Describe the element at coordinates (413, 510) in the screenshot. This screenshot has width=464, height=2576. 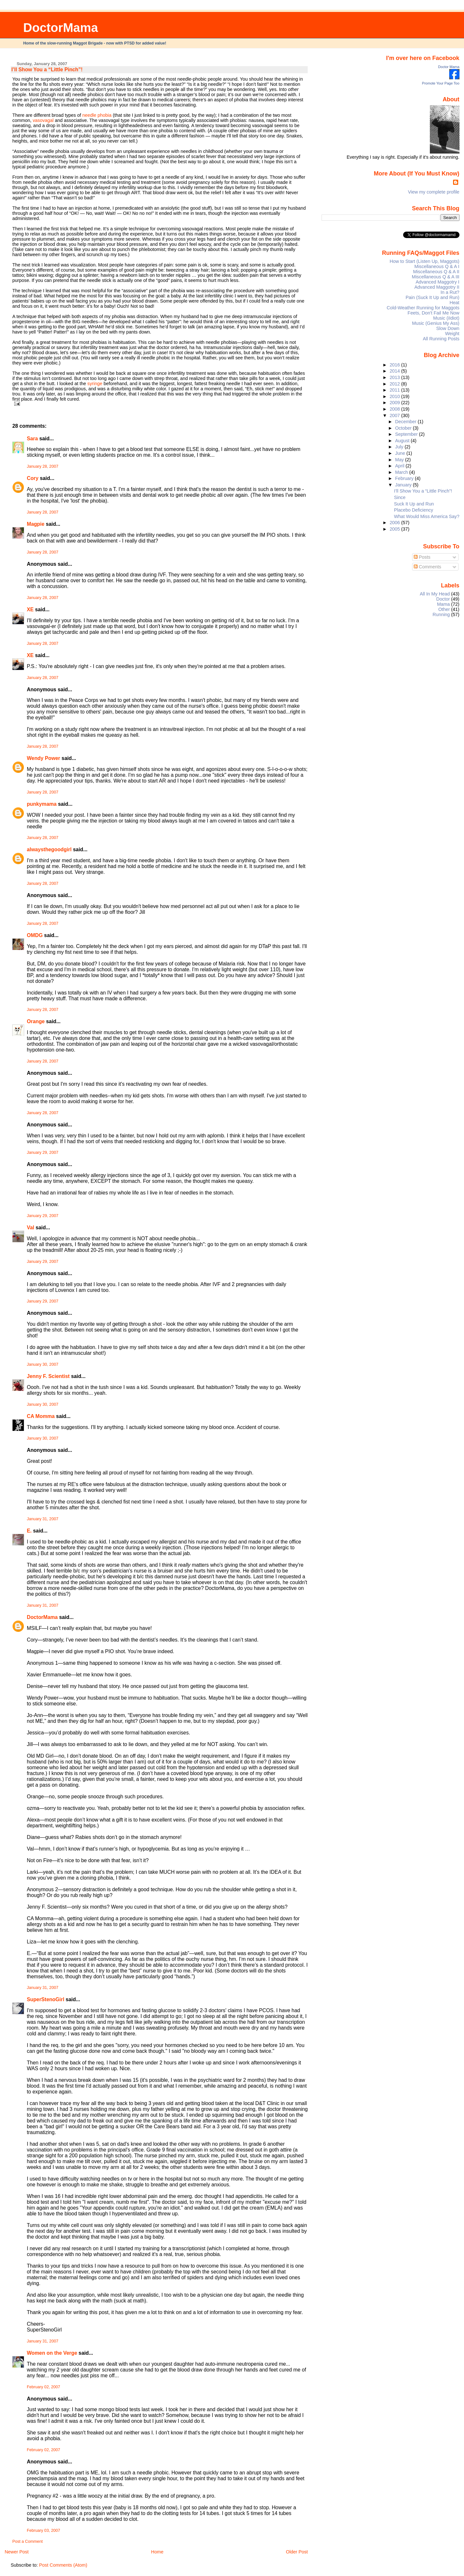
I see `Placebo Deficiency` at that location.